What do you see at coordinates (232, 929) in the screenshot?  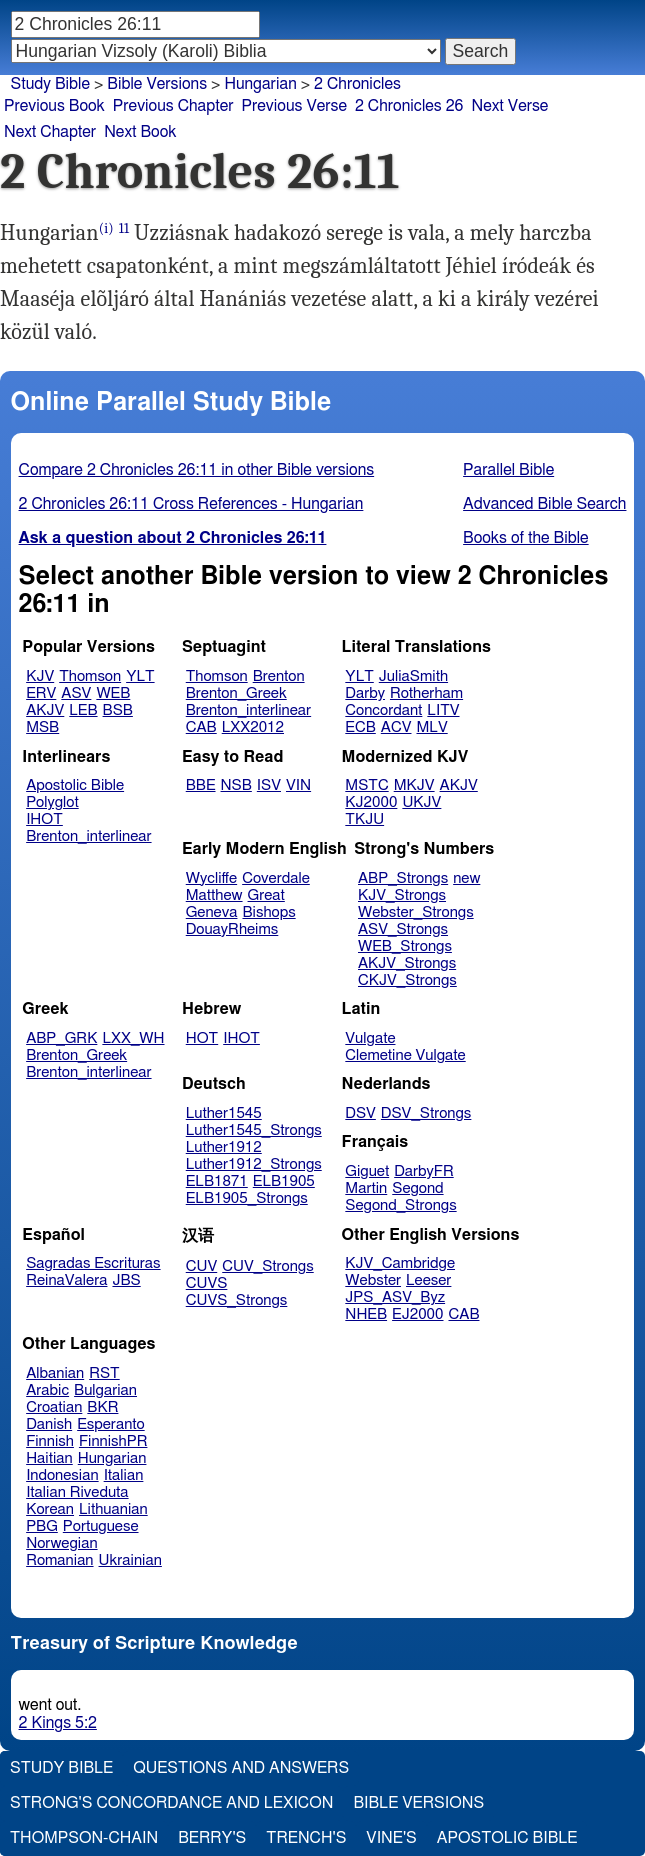 I see `DouayRheims` at bounding box center [232, 929].